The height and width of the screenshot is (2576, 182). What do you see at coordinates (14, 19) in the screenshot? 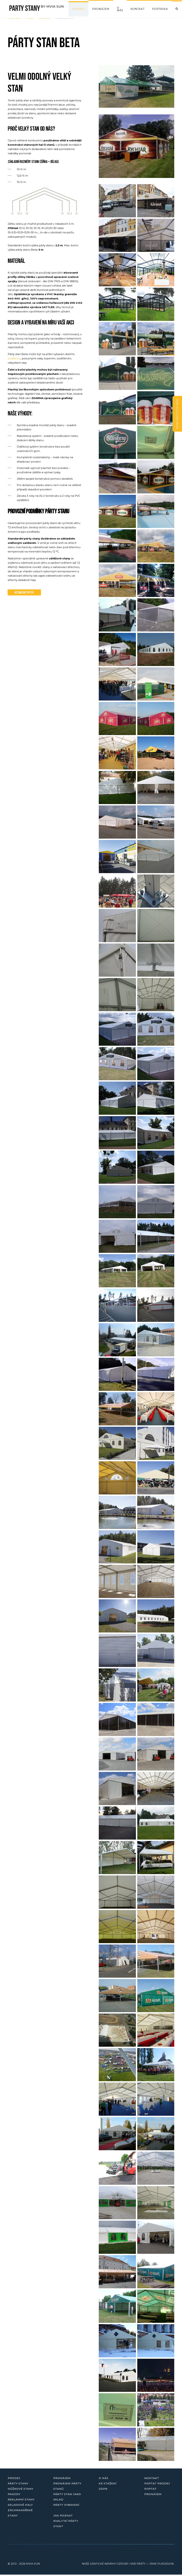
I see `Párty stany` at bounding box center [14, 19].